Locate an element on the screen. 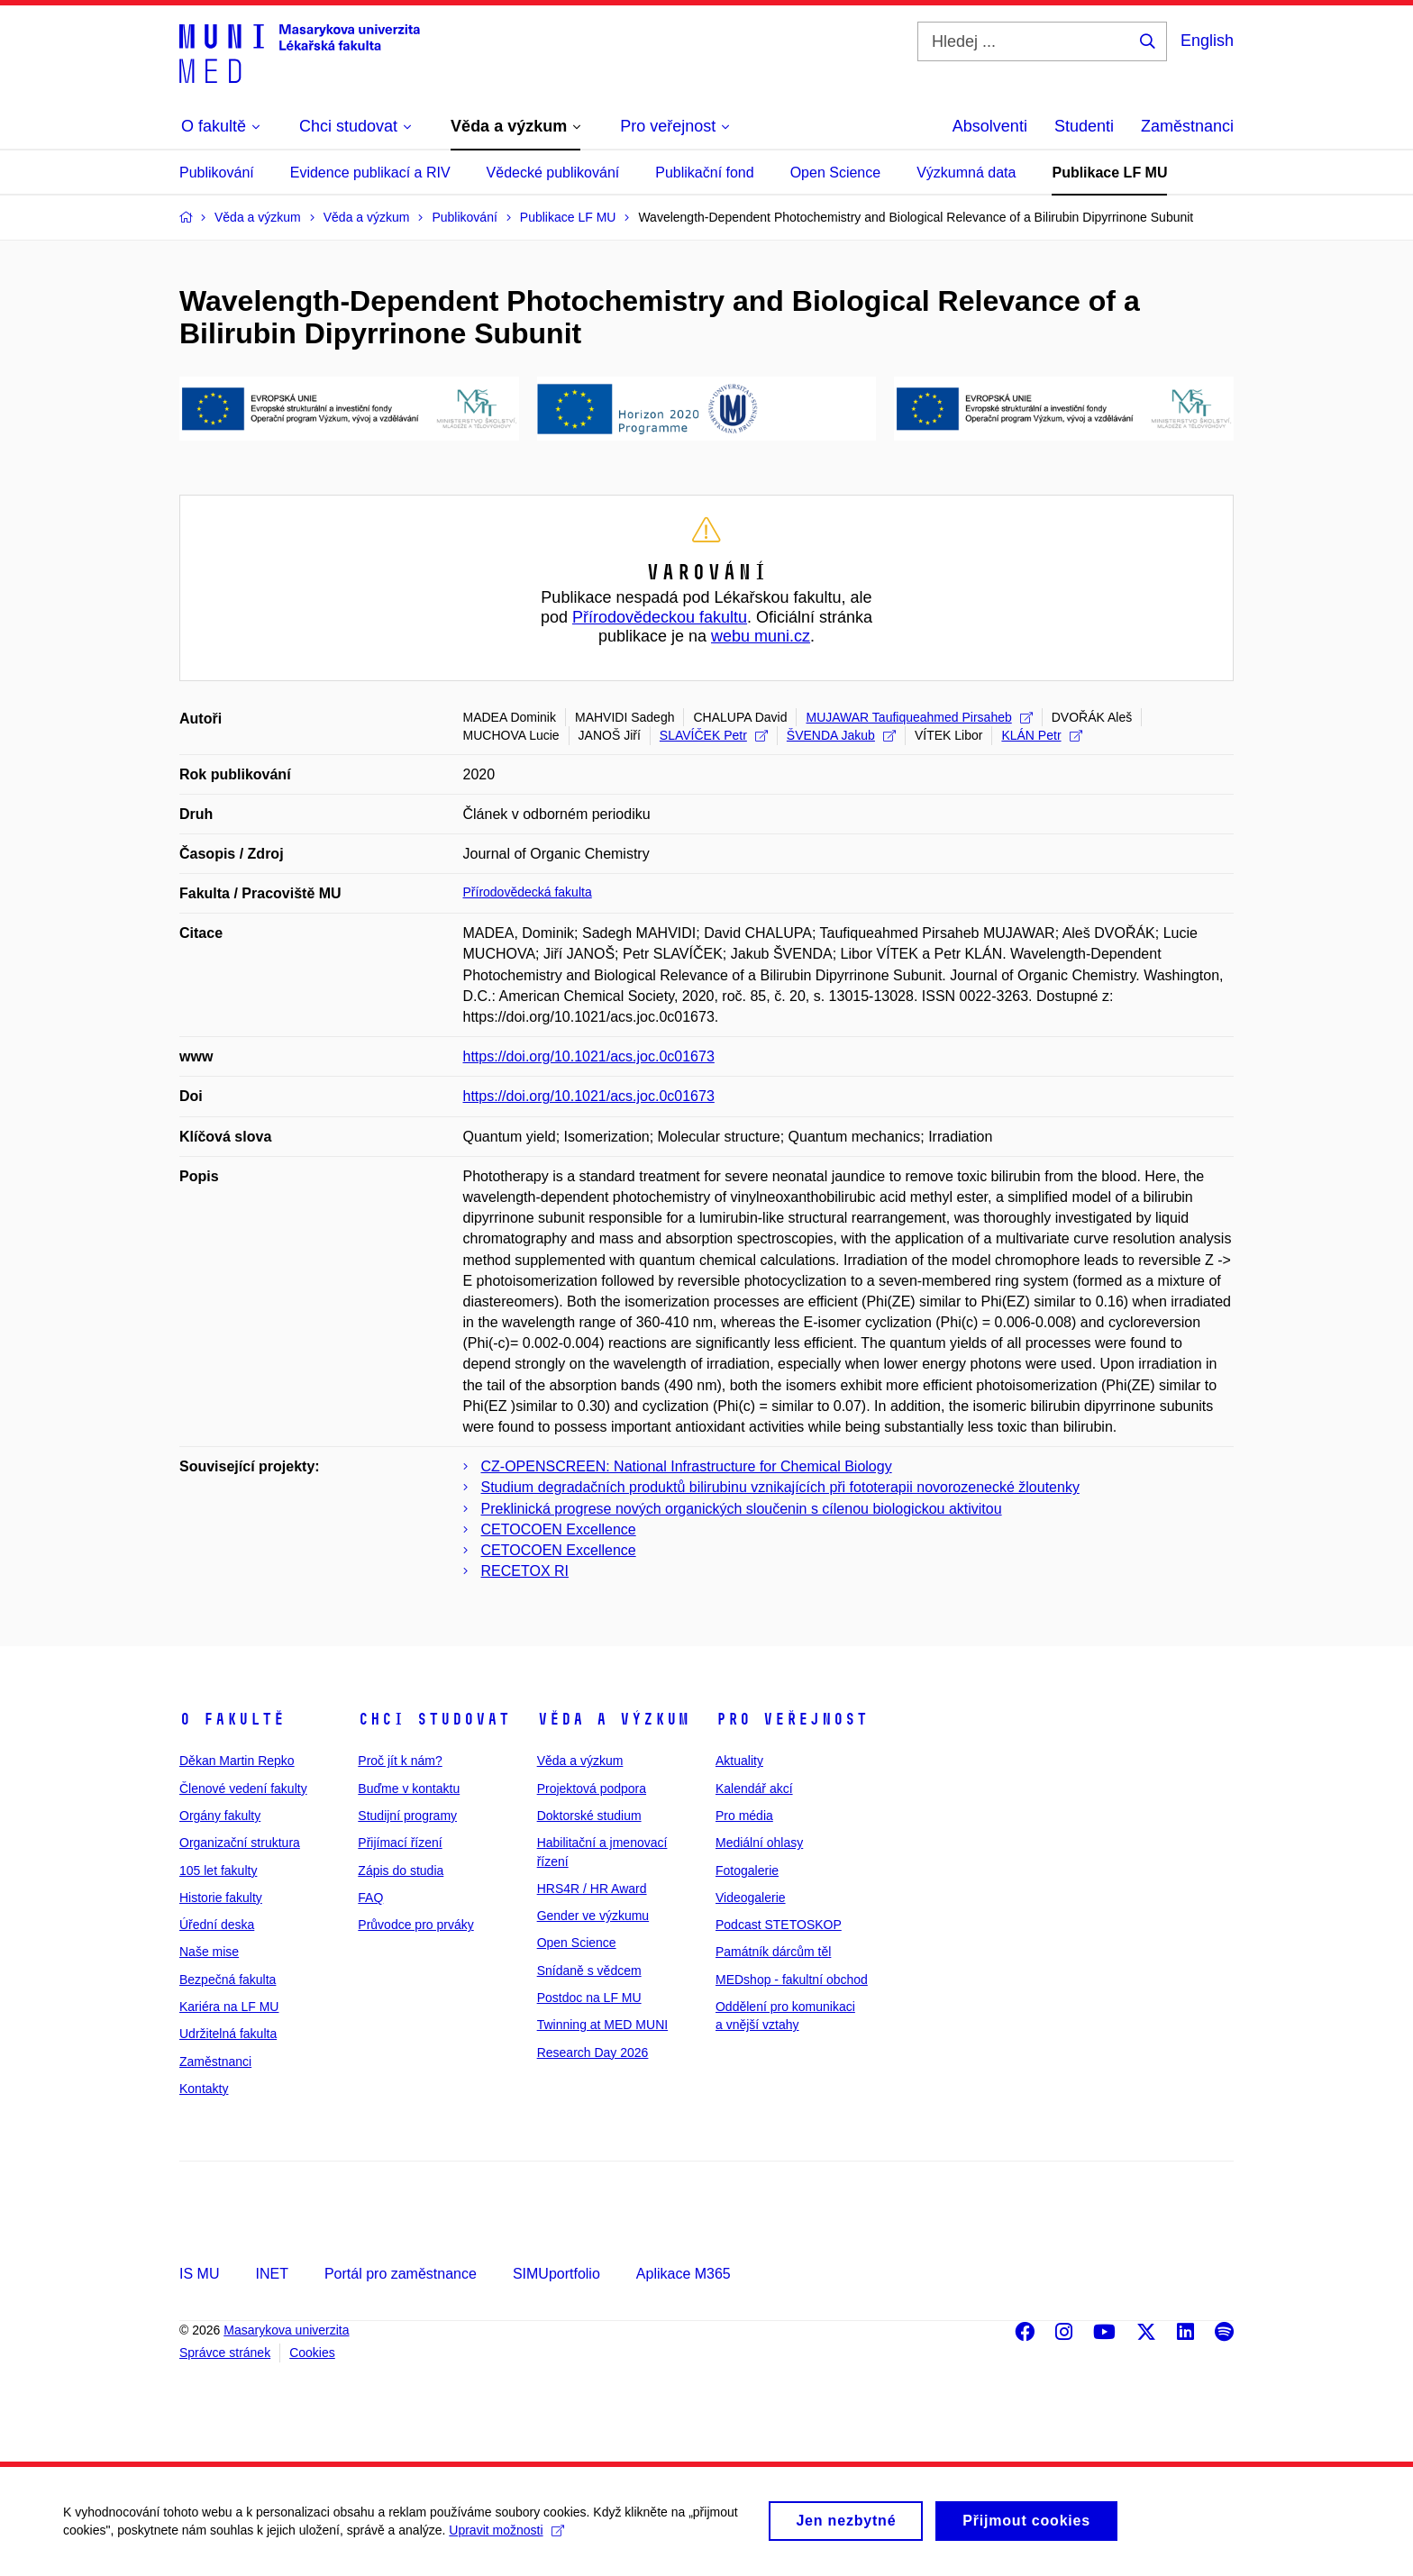  Udržitelná fakulta is located at coordinates (228, 2033).